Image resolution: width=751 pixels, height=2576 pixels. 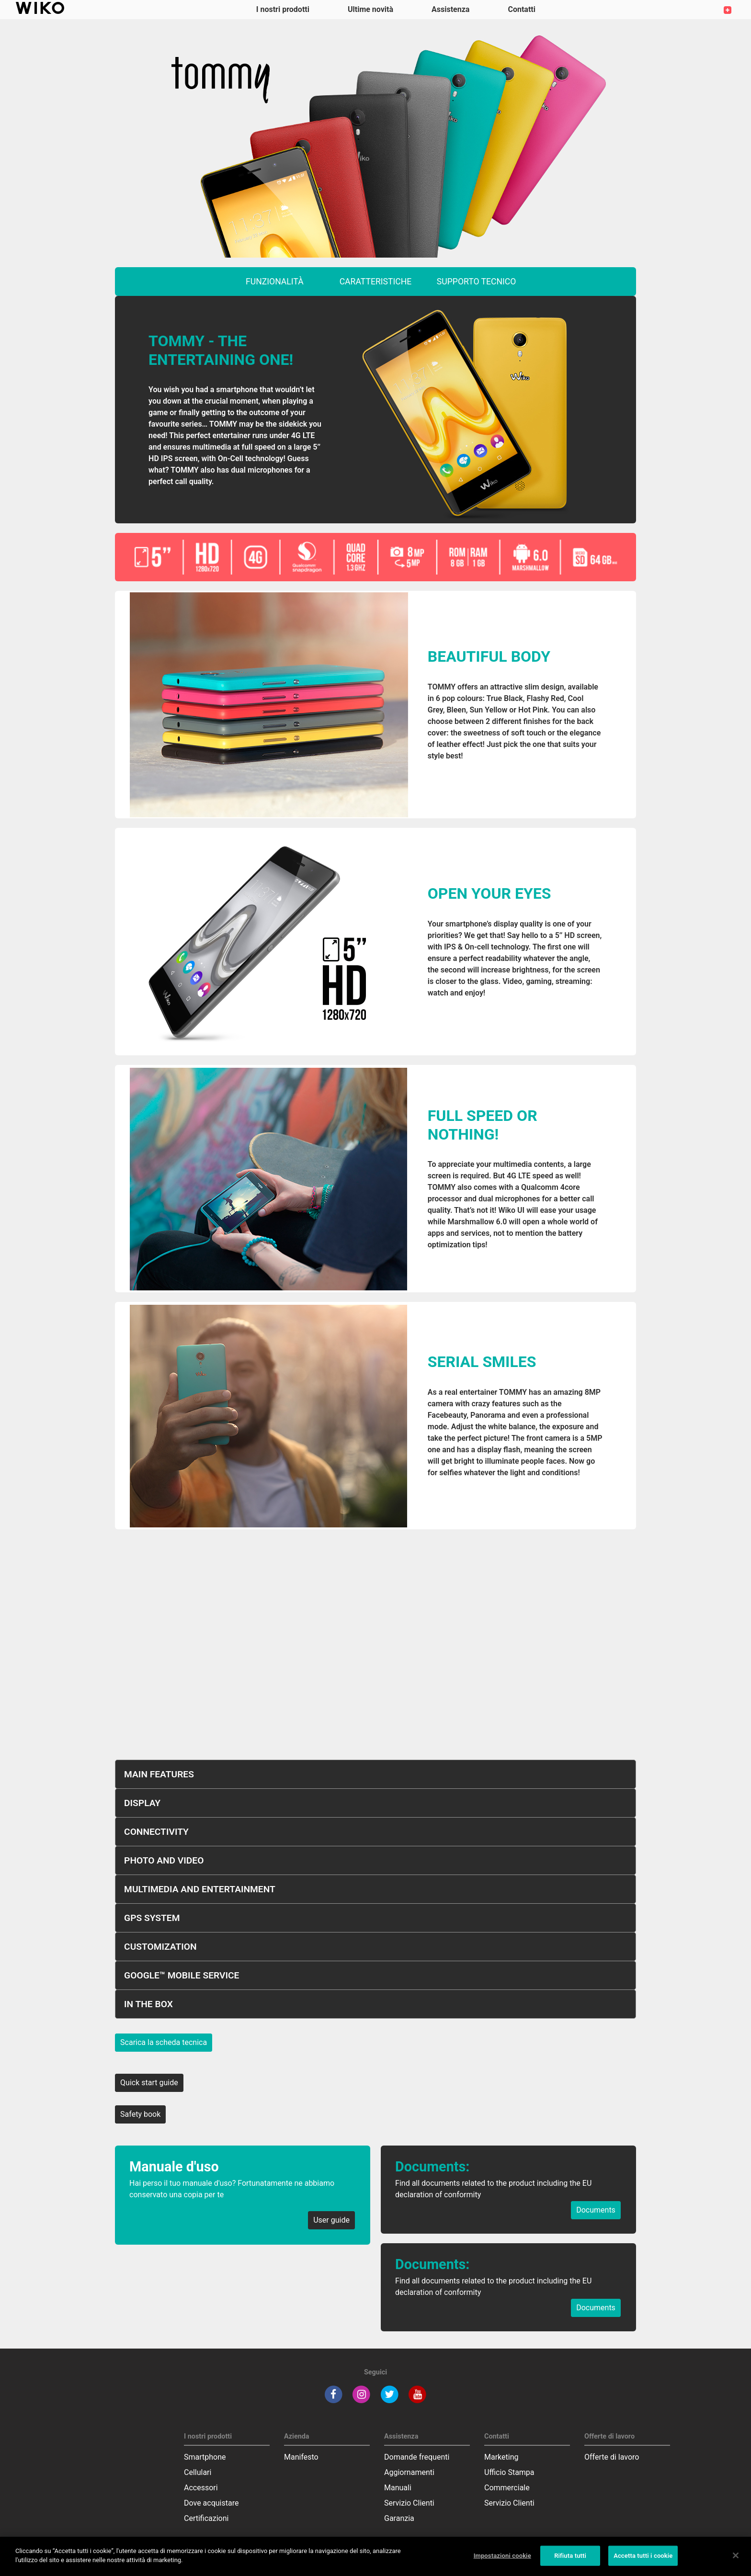 I want to click on Scarica la scheda tecnica, so click(x=163, y=2042).